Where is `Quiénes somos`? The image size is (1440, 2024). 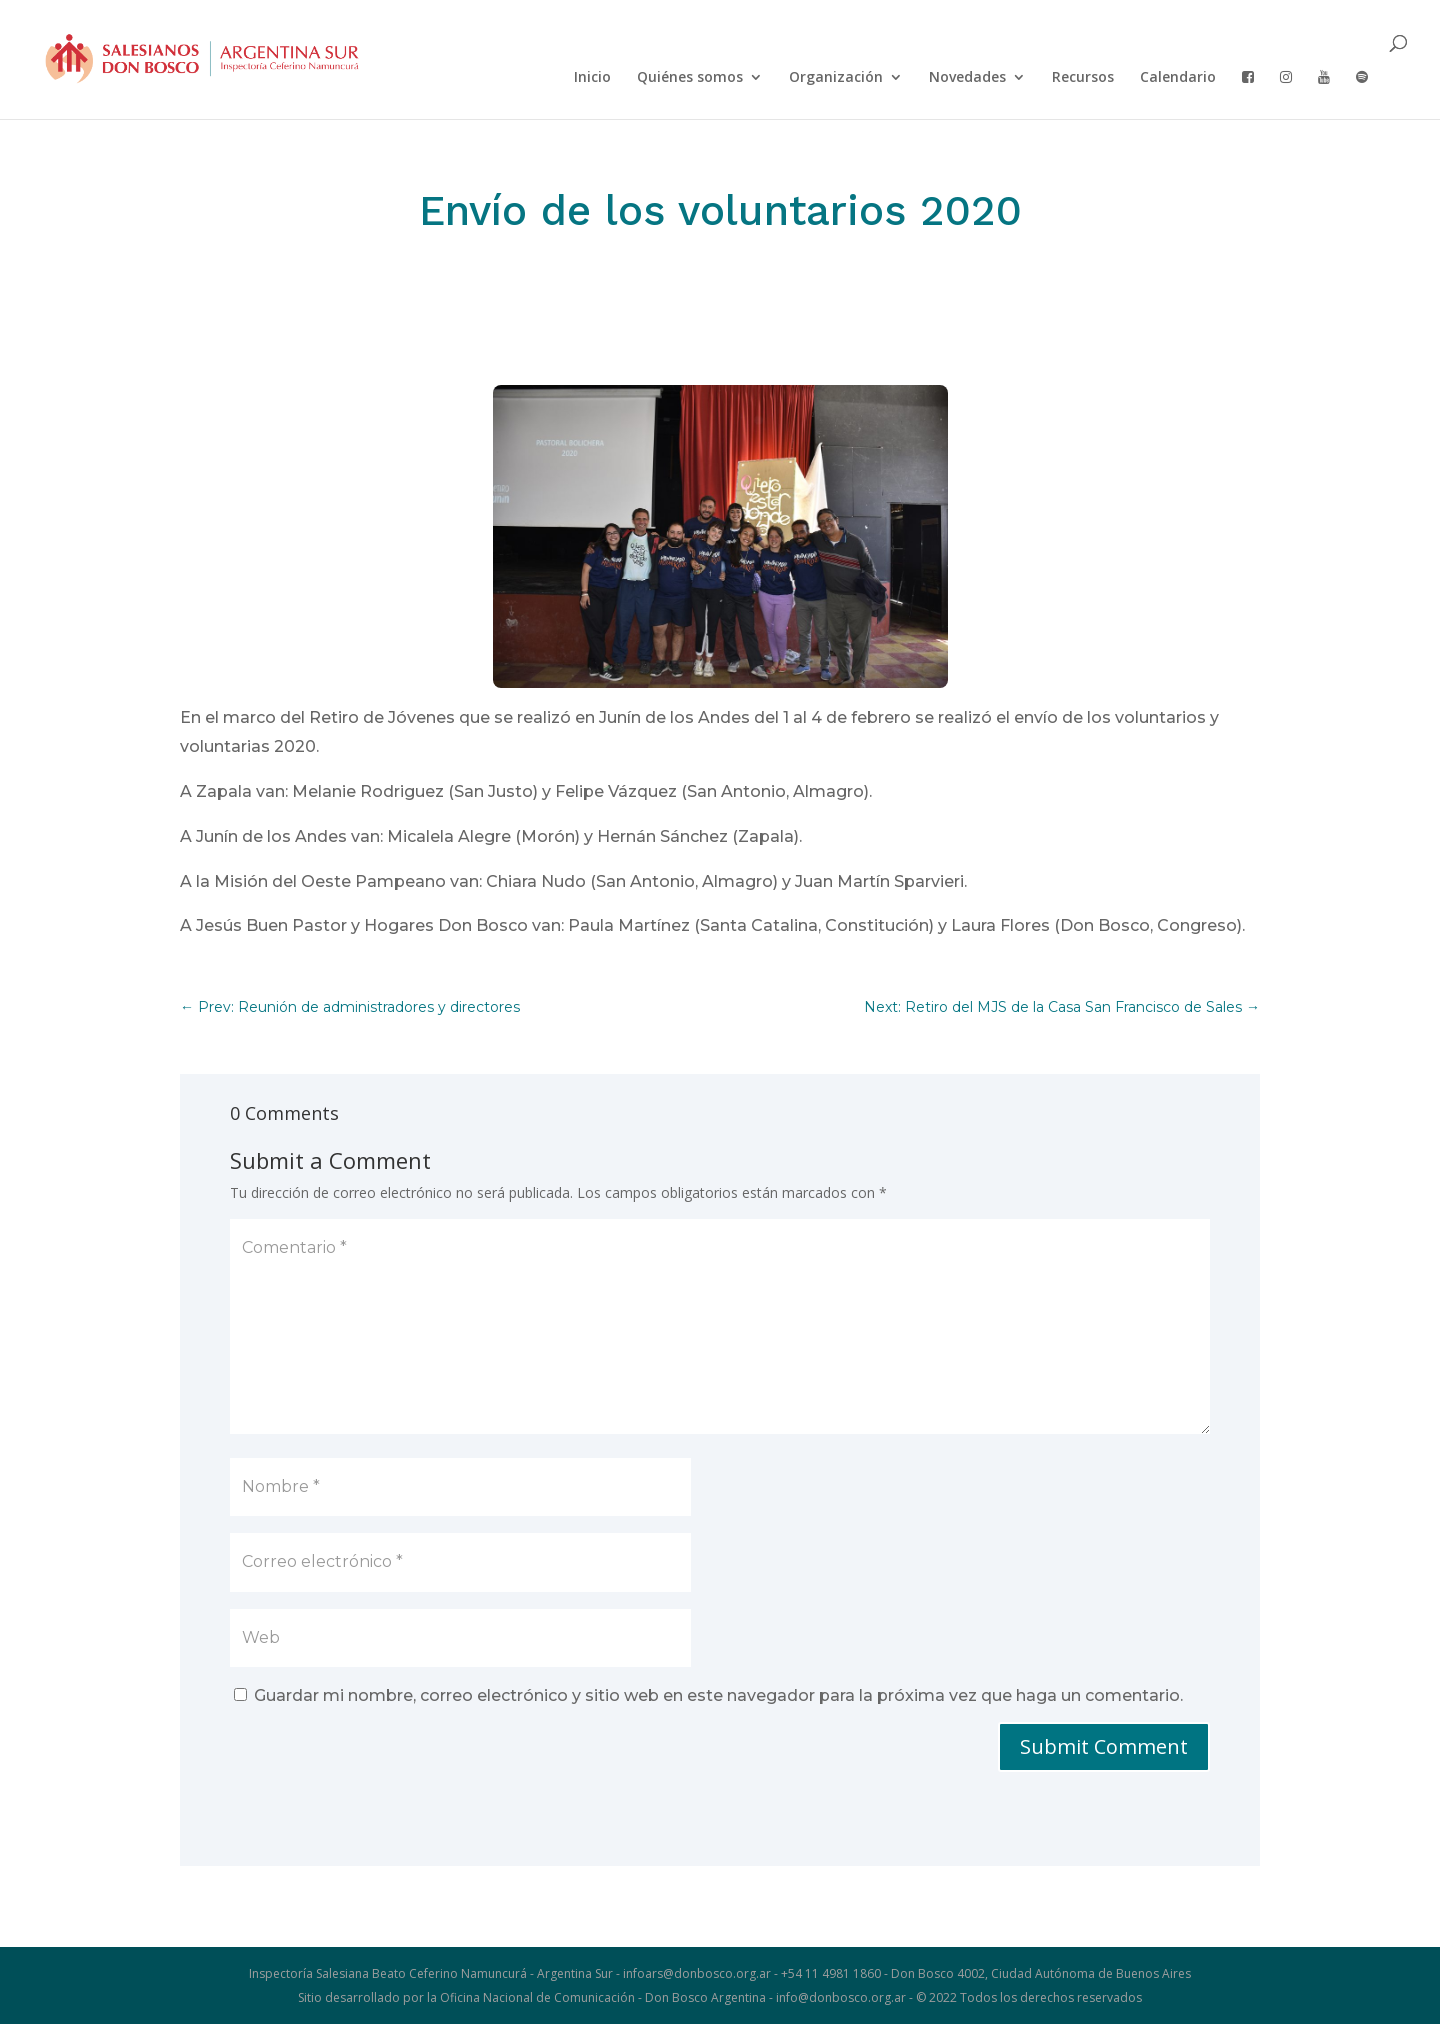
Quiénes somos is located at coordinates (690, 78).